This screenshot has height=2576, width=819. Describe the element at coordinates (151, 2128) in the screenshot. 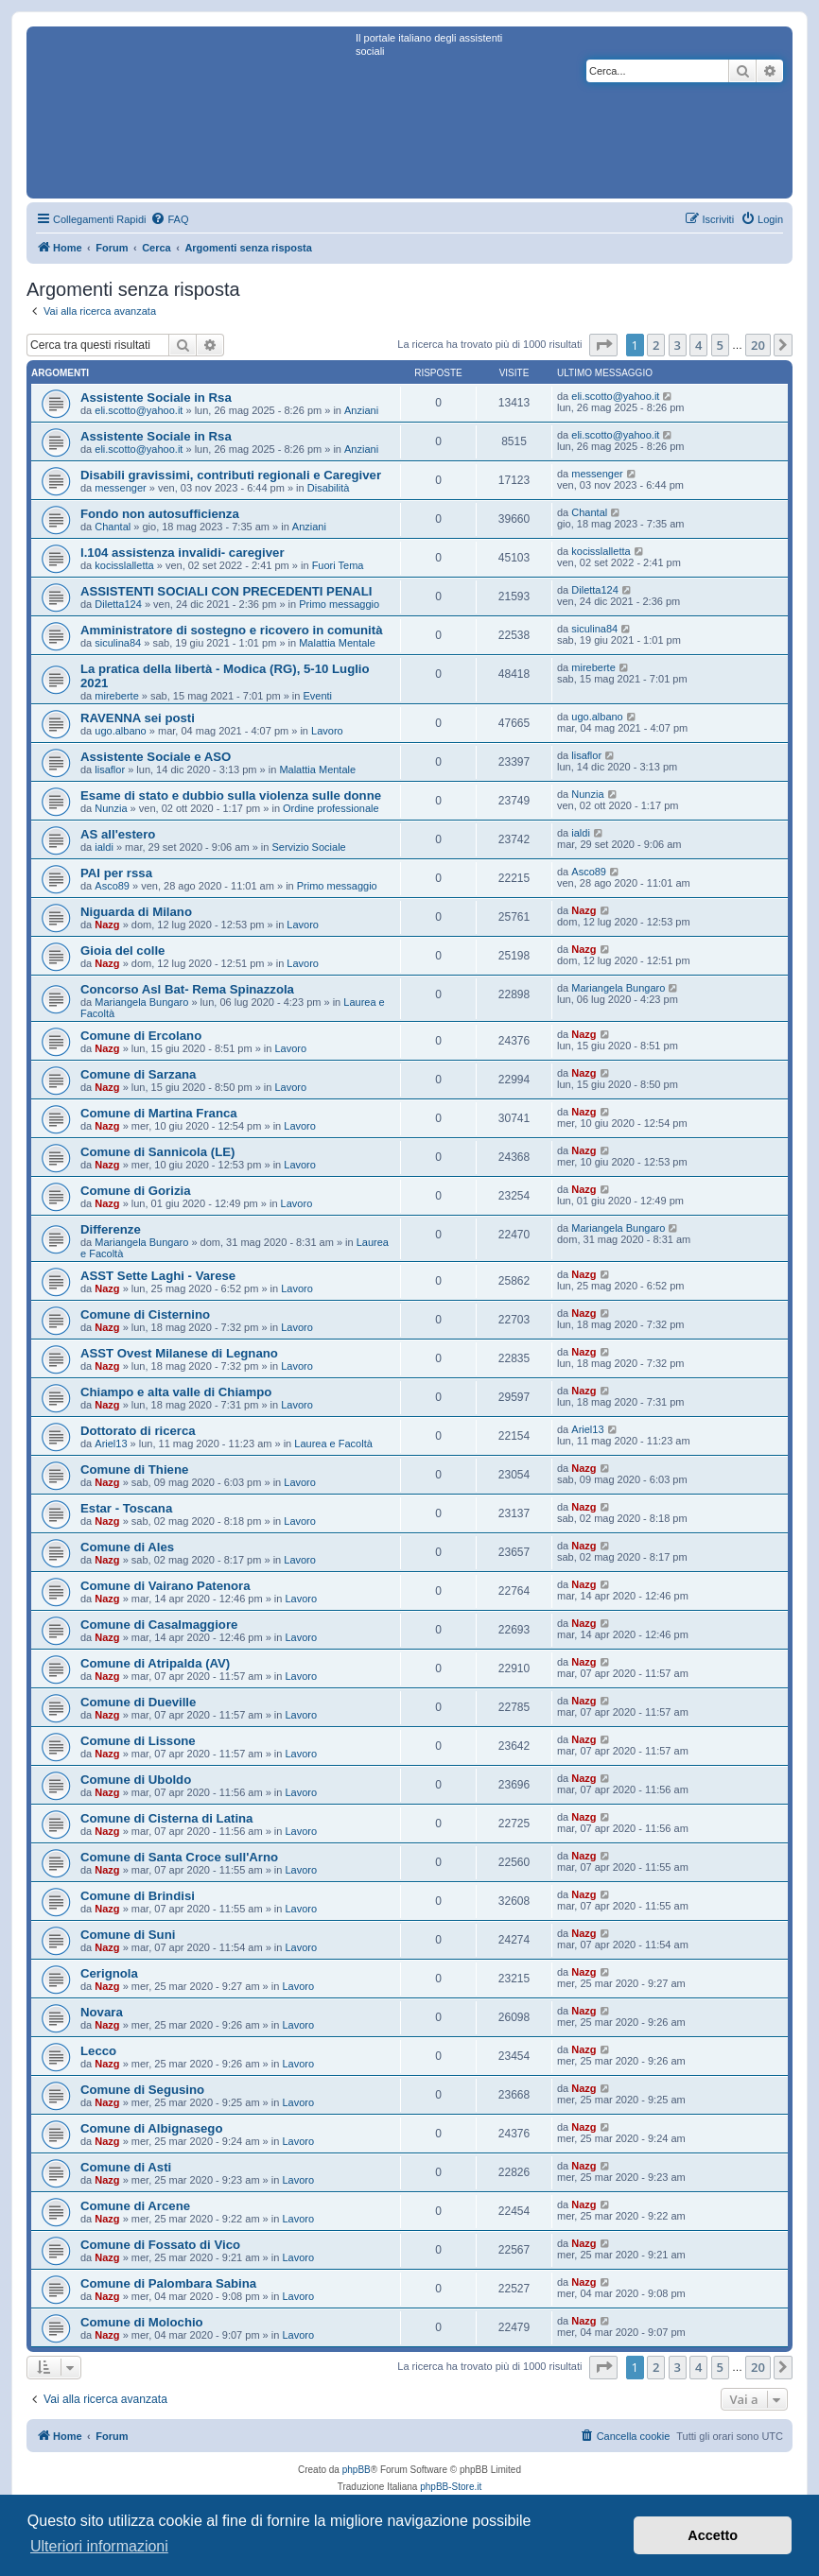

I see `Comune di Albignasego` at that location.